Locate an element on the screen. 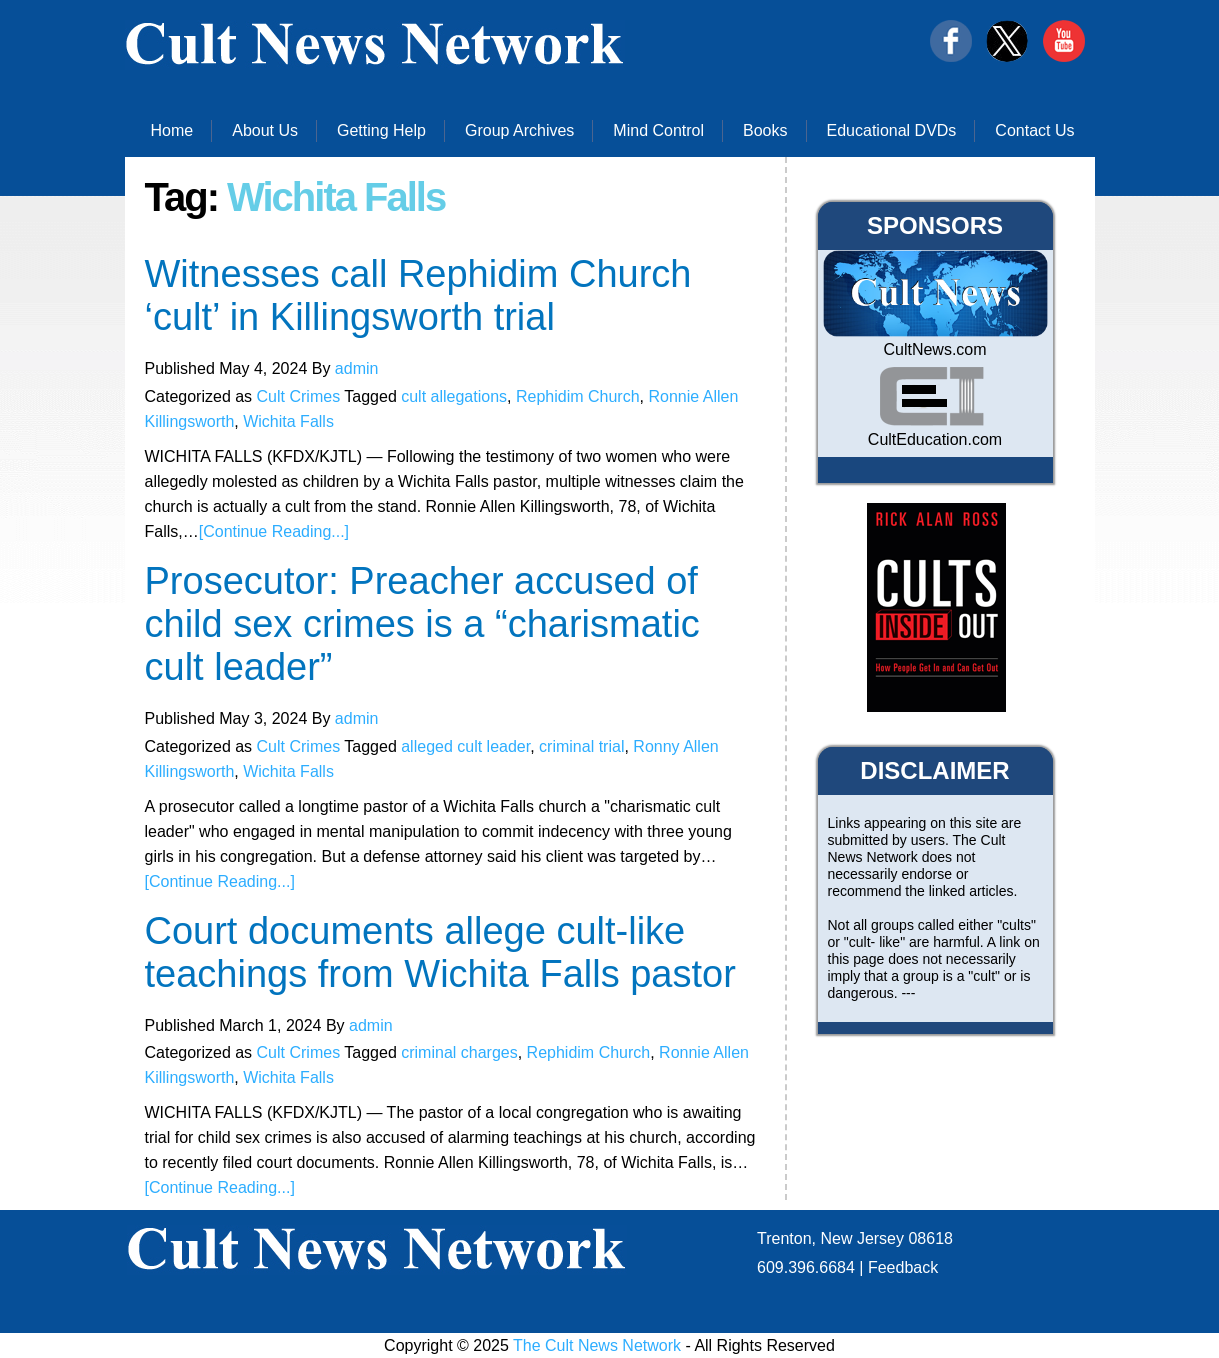  Rephidim Church is located at coordinates (578, 396).